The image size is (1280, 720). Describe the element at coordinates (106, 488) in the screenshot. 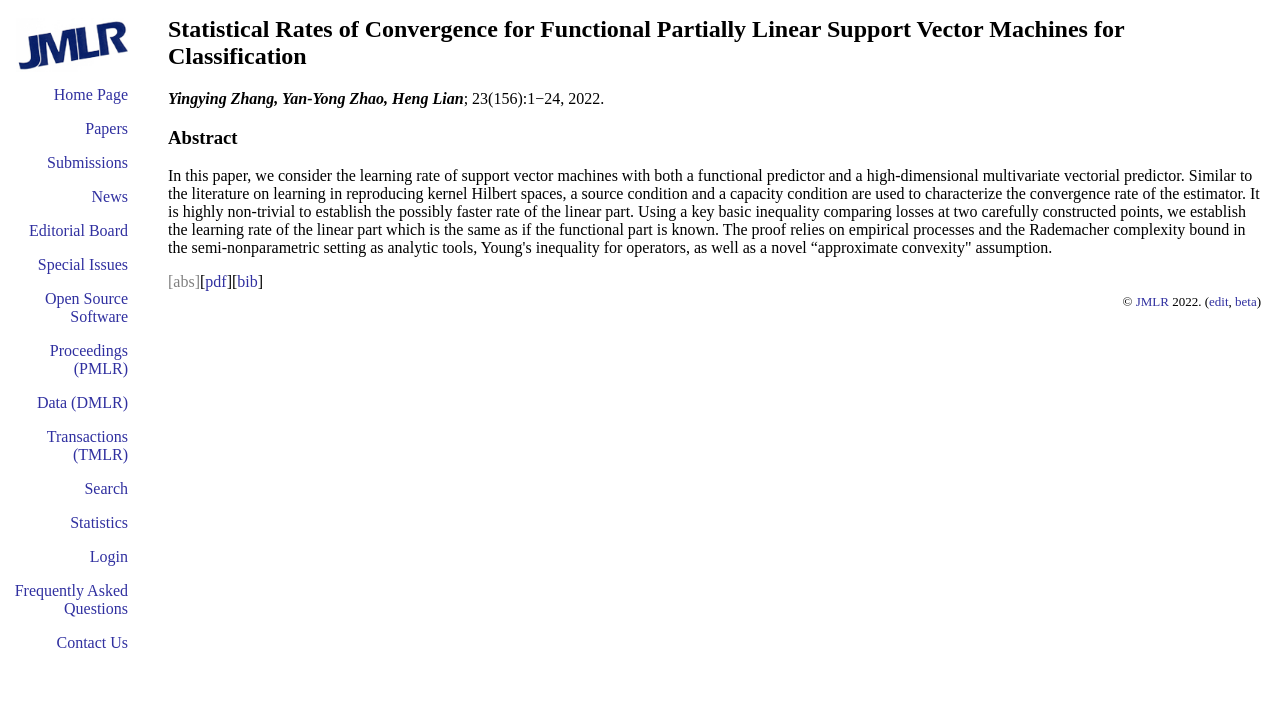

I see `Search` at that location.